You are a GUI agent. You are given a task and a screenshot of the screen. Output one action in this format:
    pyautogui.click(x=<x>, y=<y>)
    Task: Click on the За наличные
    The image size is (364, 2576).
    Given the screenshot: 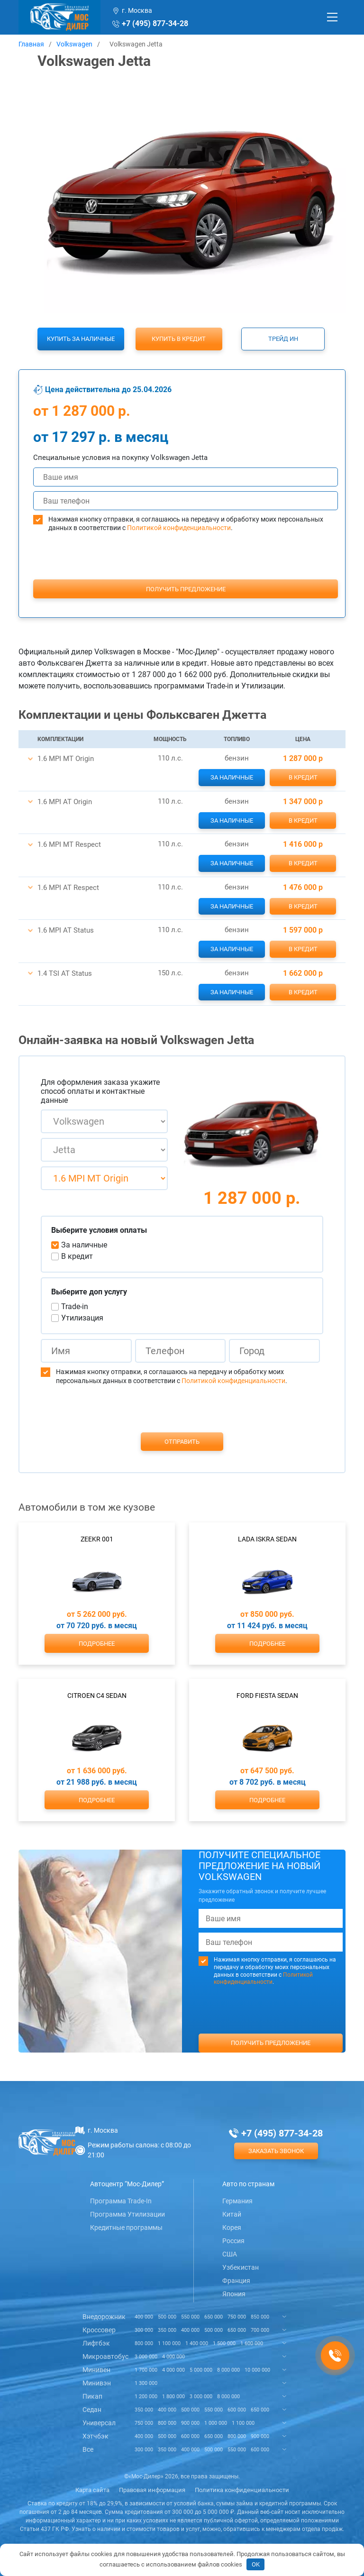 What is the action you would take?
    pyautogui.click(x=231, y=777)
    